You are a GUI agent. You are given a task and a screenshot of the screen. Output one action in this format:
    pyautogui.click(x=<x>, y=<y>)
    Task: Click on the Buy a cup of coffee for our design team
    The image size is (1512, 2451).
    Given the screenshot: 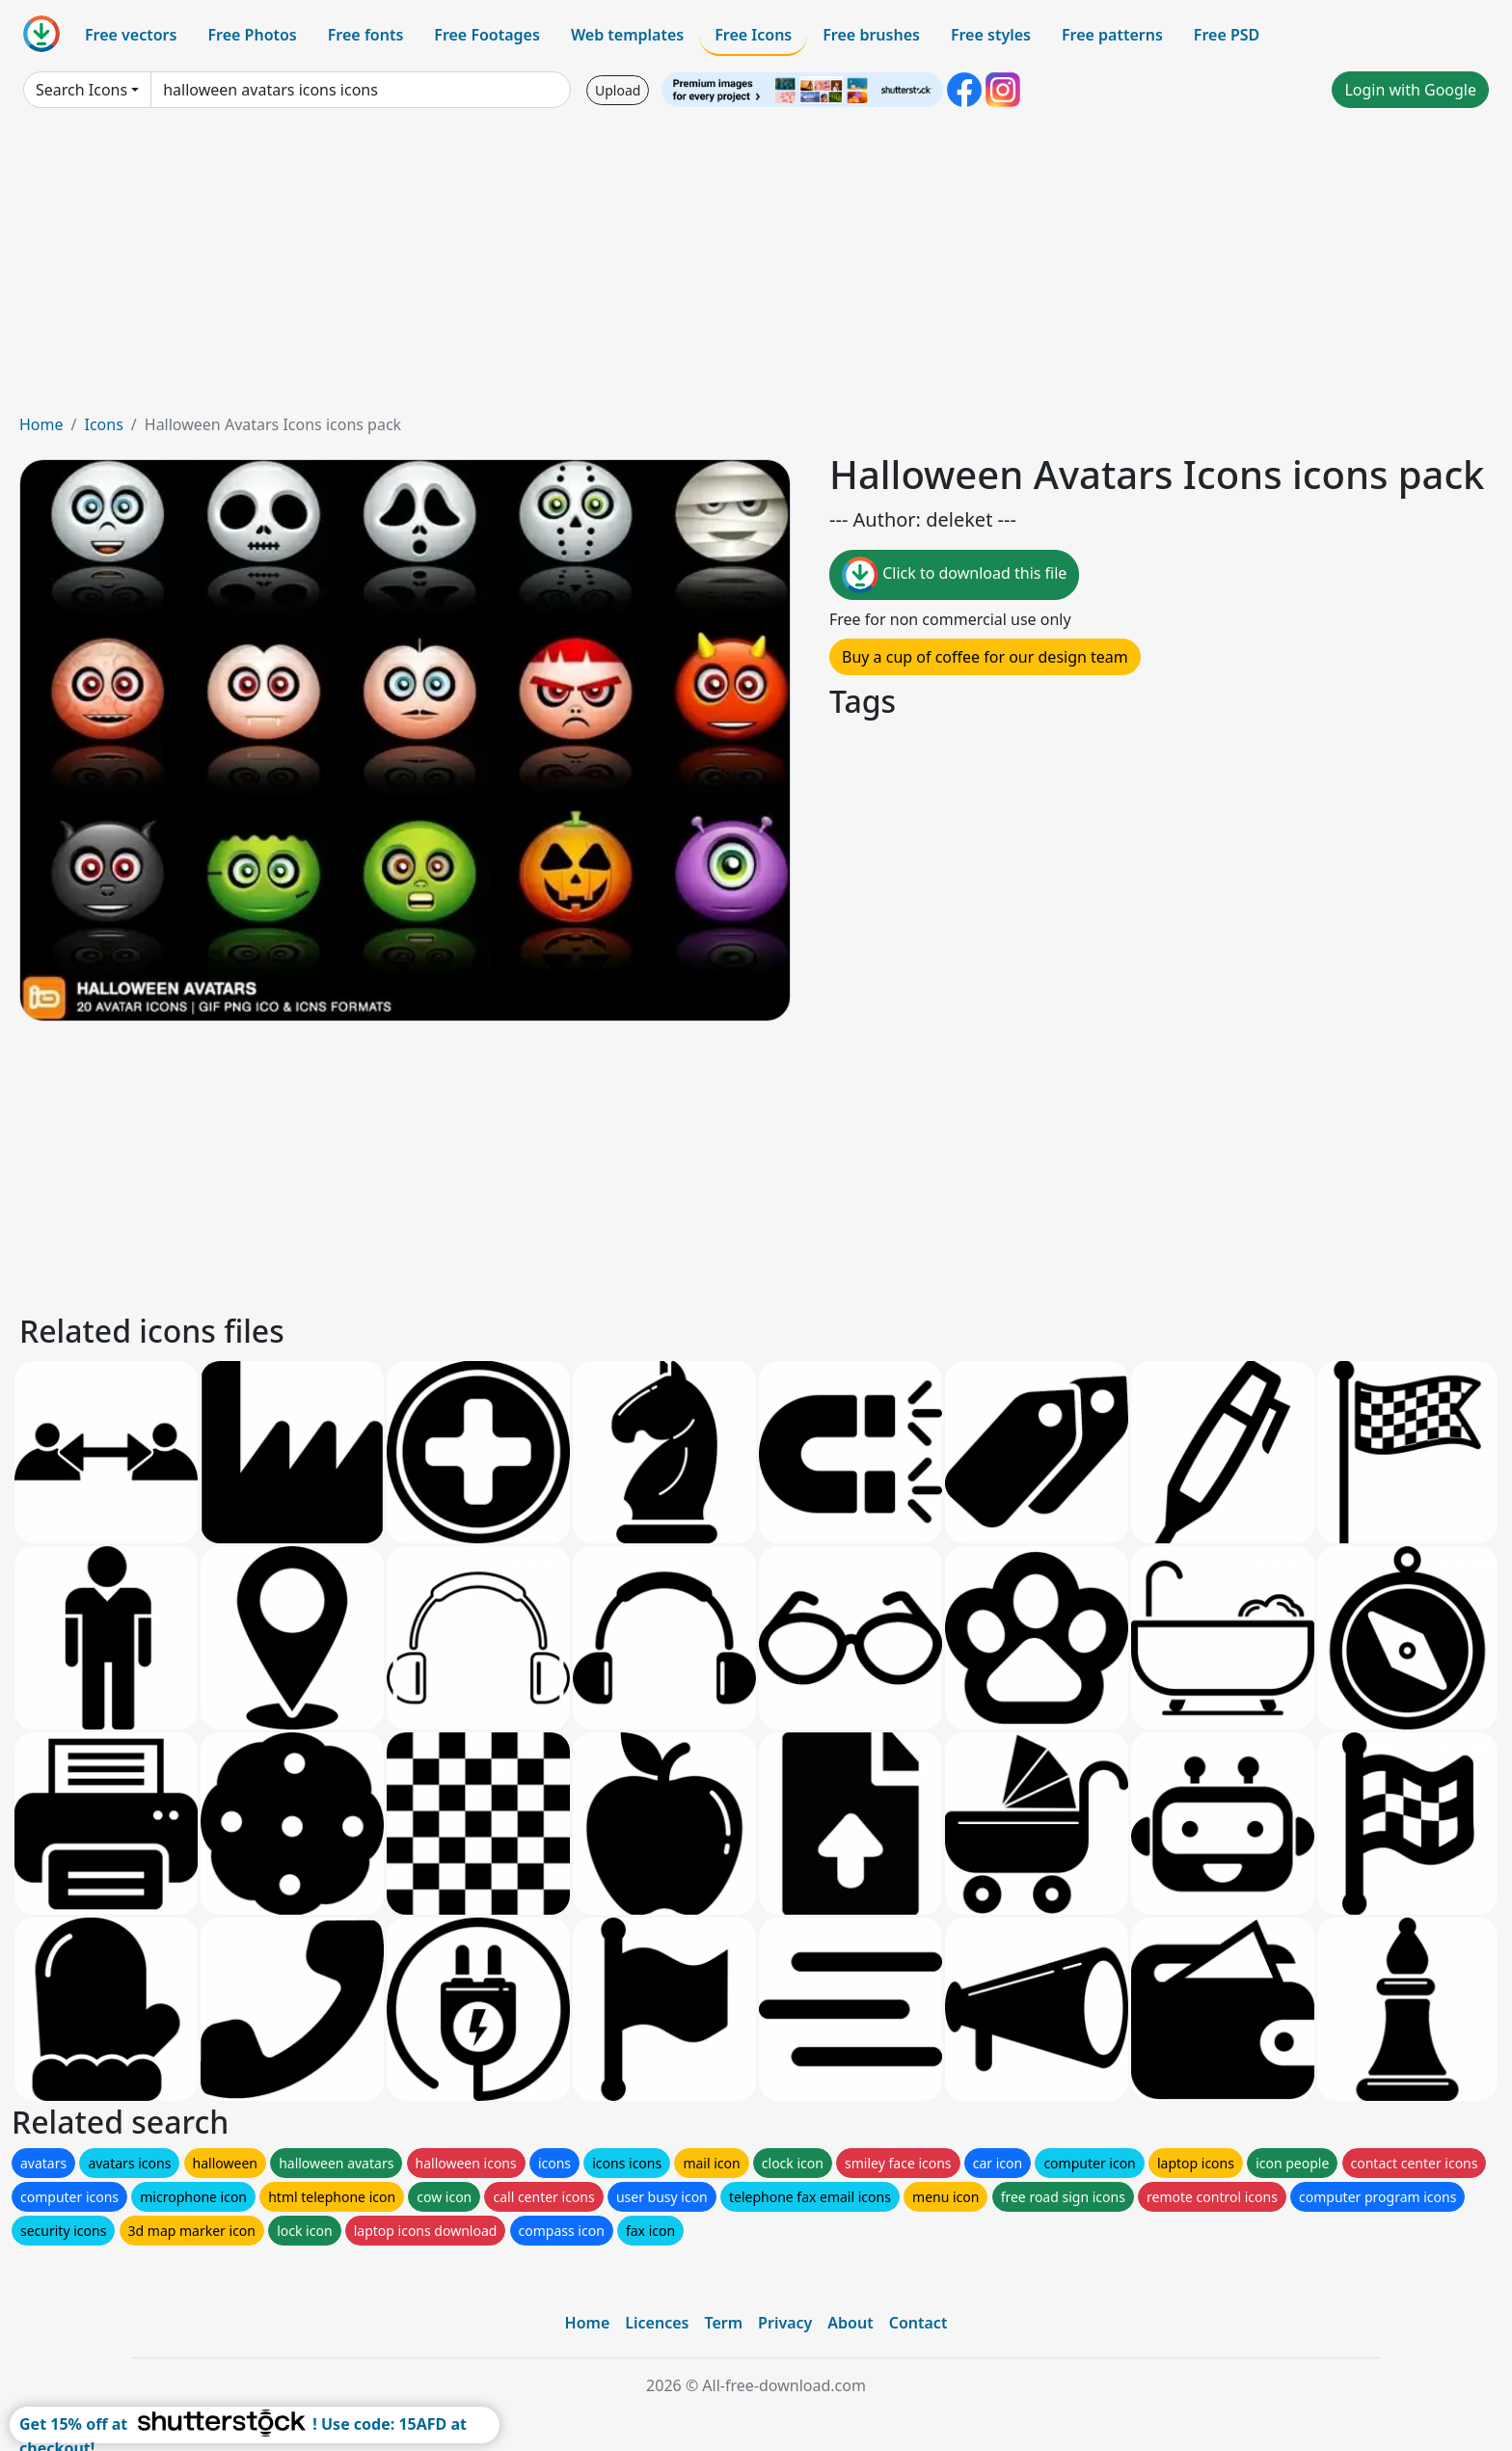 What is the action you would take?
    pyautogui.click(x=985, y=656)
    